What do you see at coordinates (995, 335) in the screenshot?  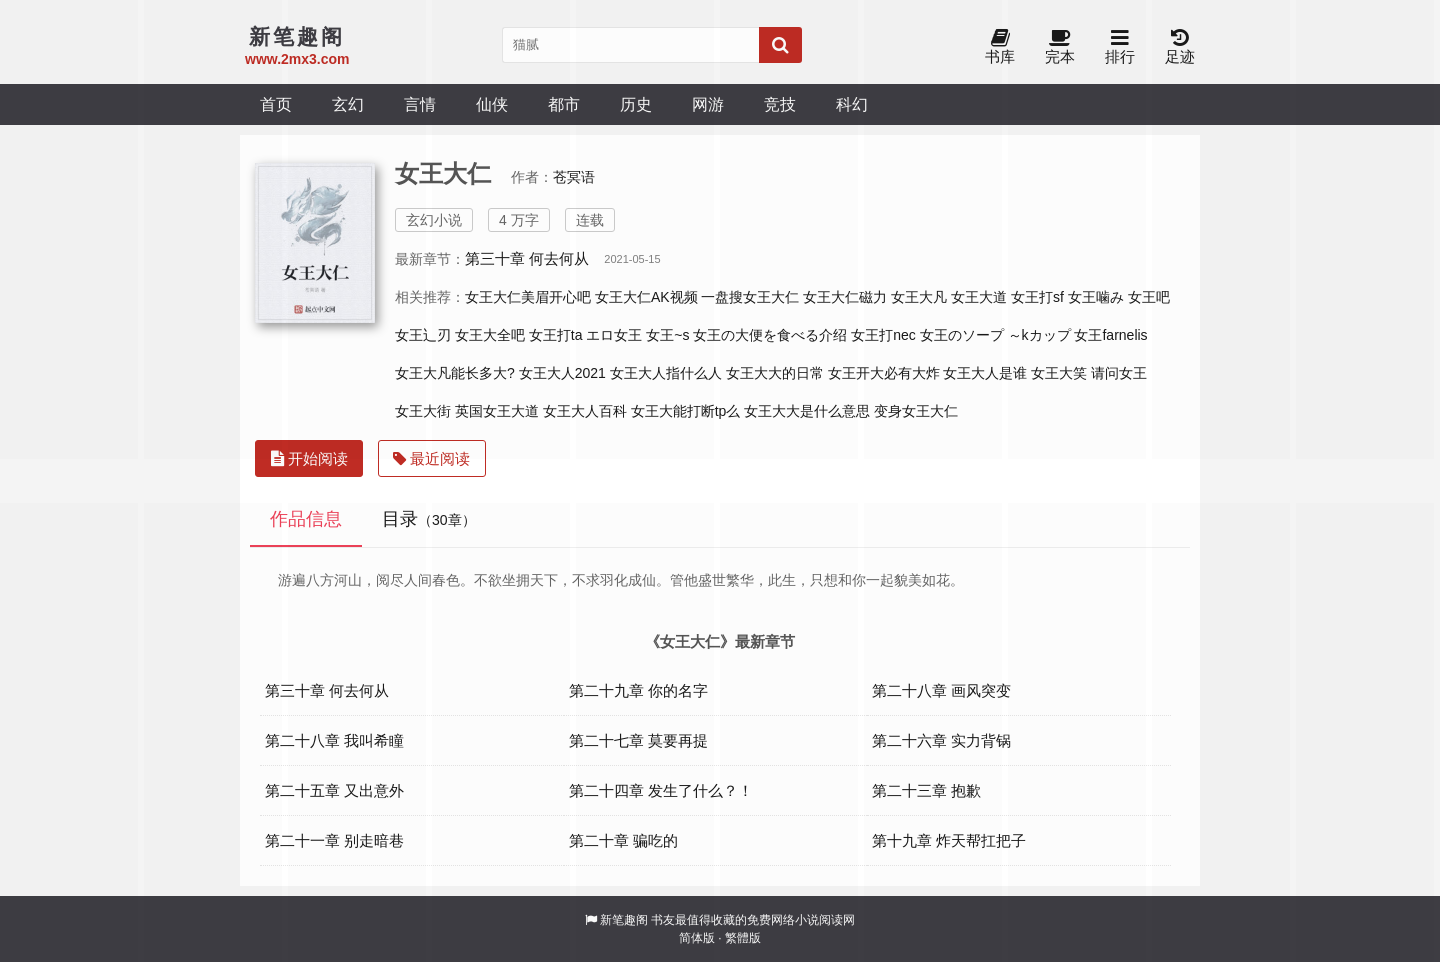 I see `女王のソープ ～kカップ` at bounding box center [995, 335].